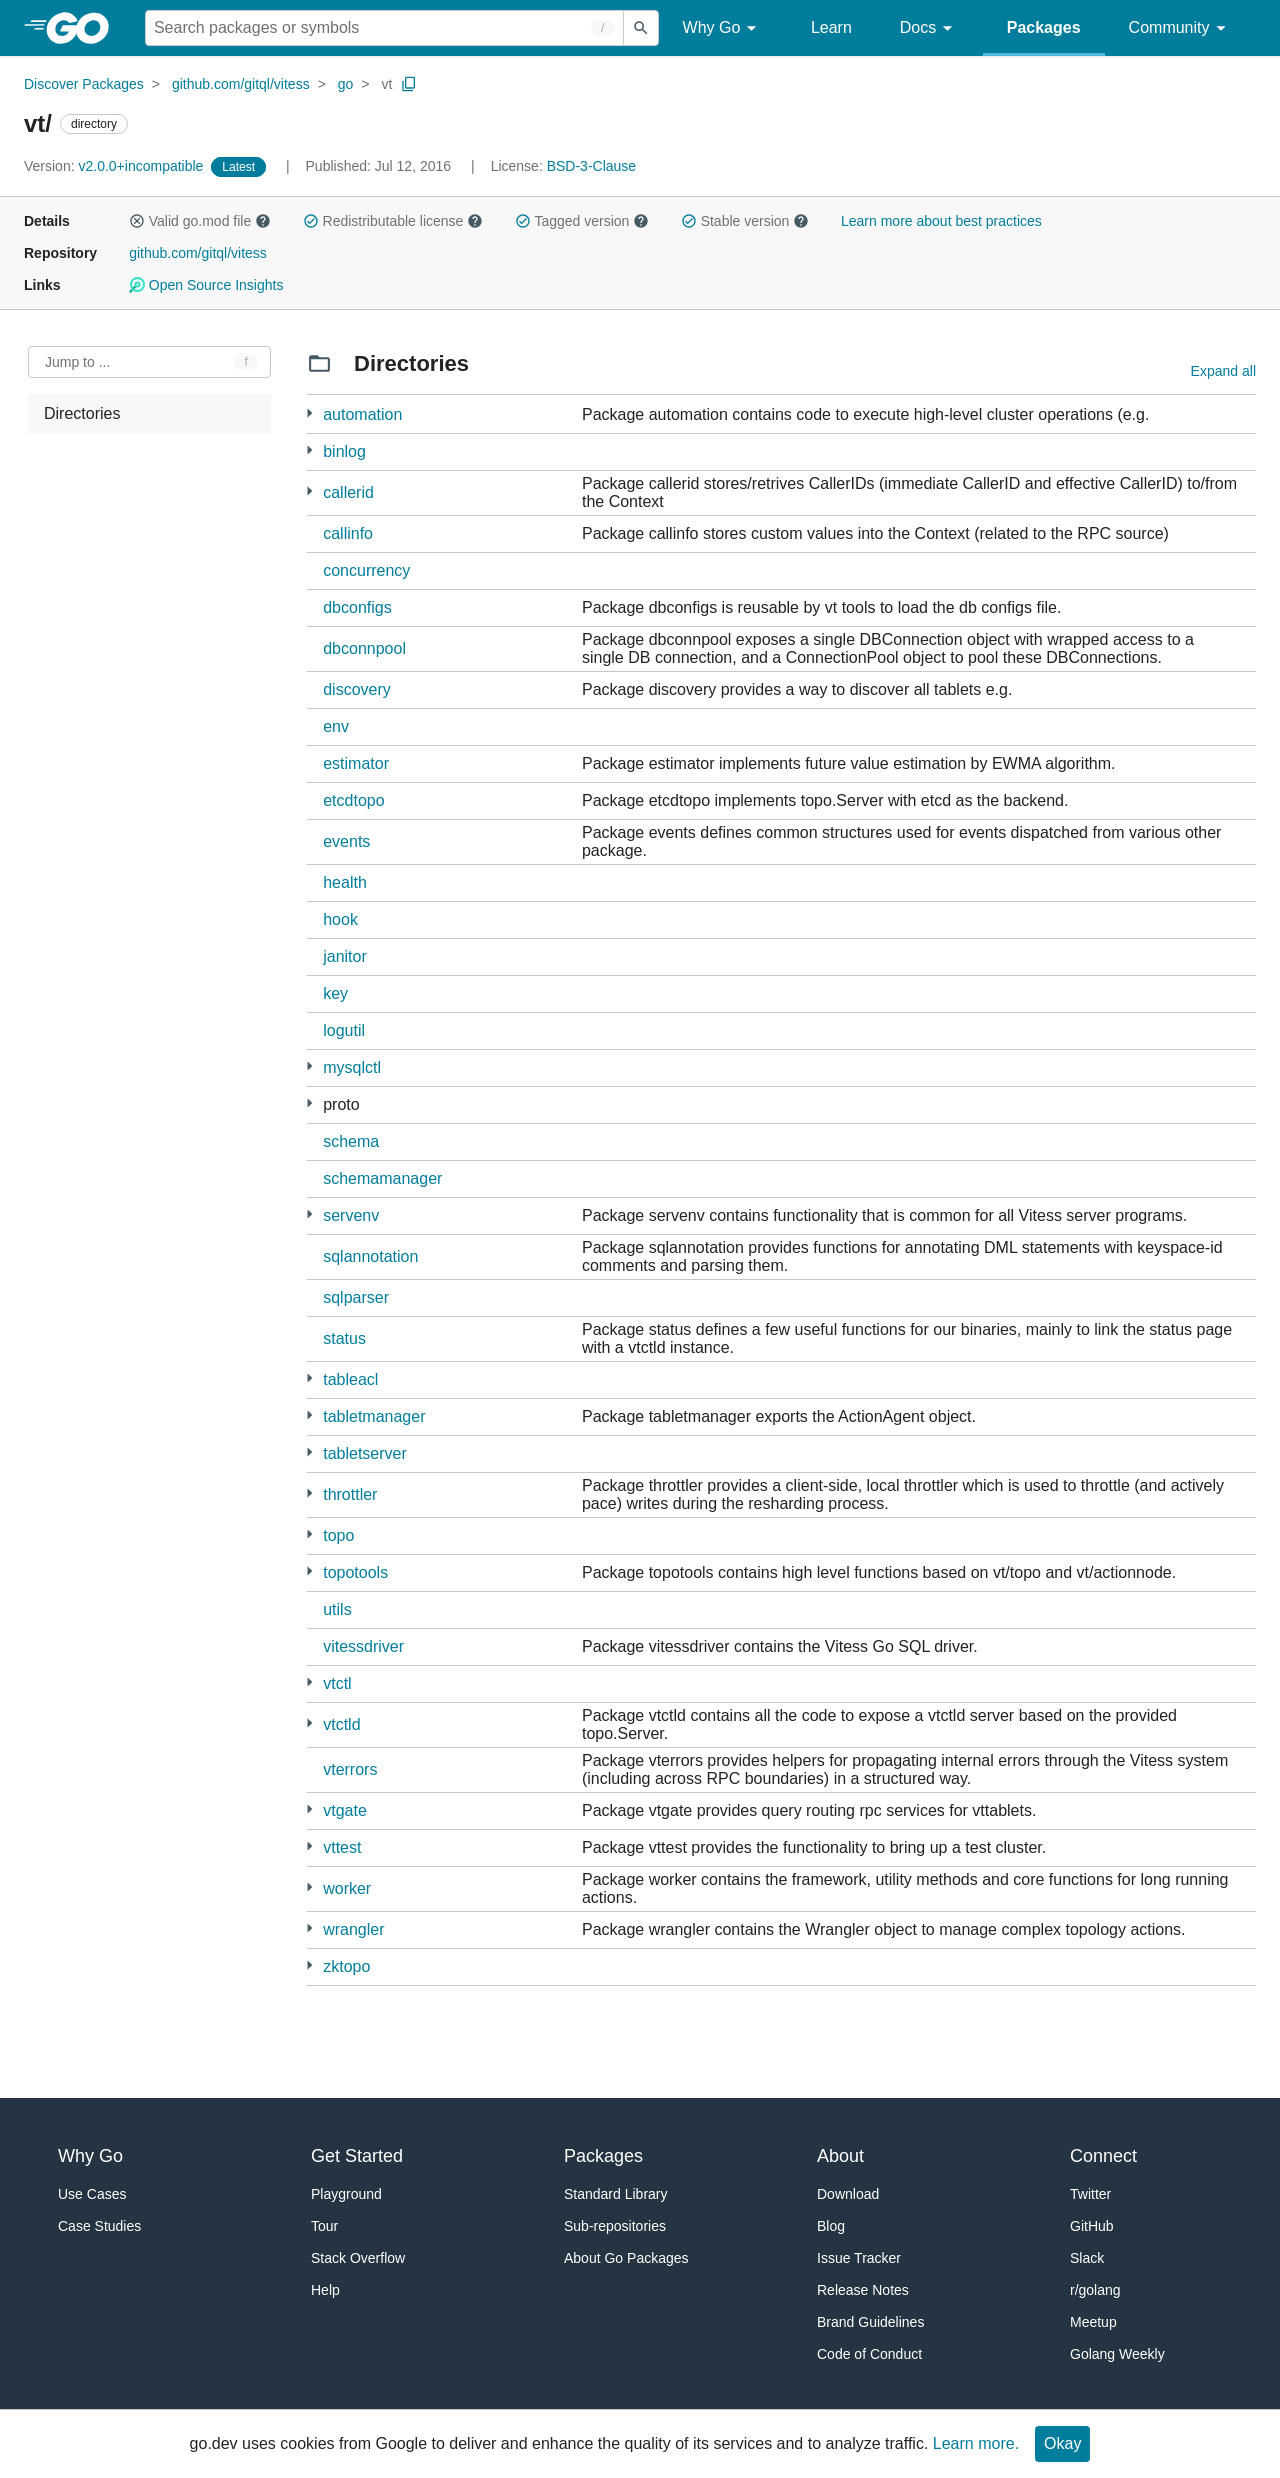 This screenshot has width=1280, height=2478. What do you see at coordinates (745, 221) in the screenshot?
I see `Stable version` at bounding box center [745, 221].